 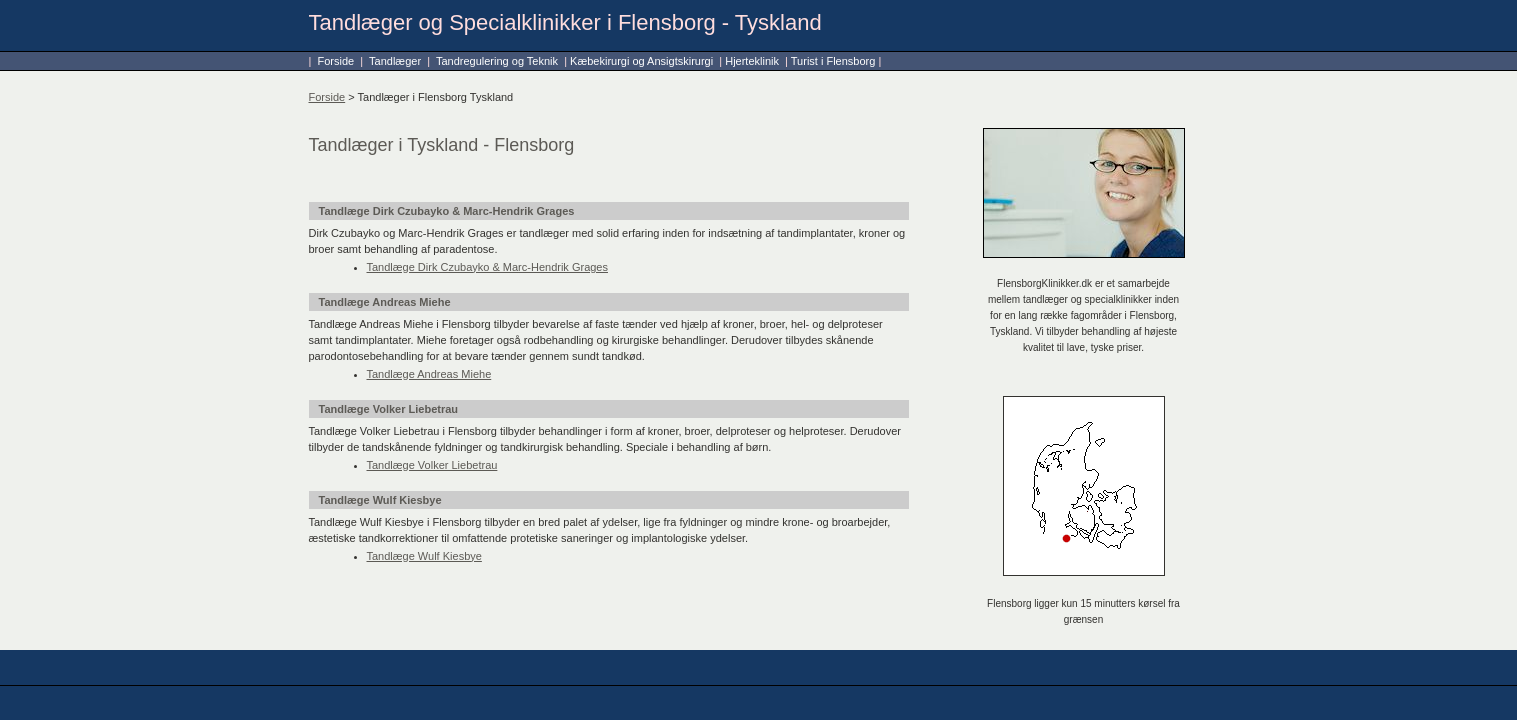 I want to click on Turist i Flensborg, so click(x=833, y=61).